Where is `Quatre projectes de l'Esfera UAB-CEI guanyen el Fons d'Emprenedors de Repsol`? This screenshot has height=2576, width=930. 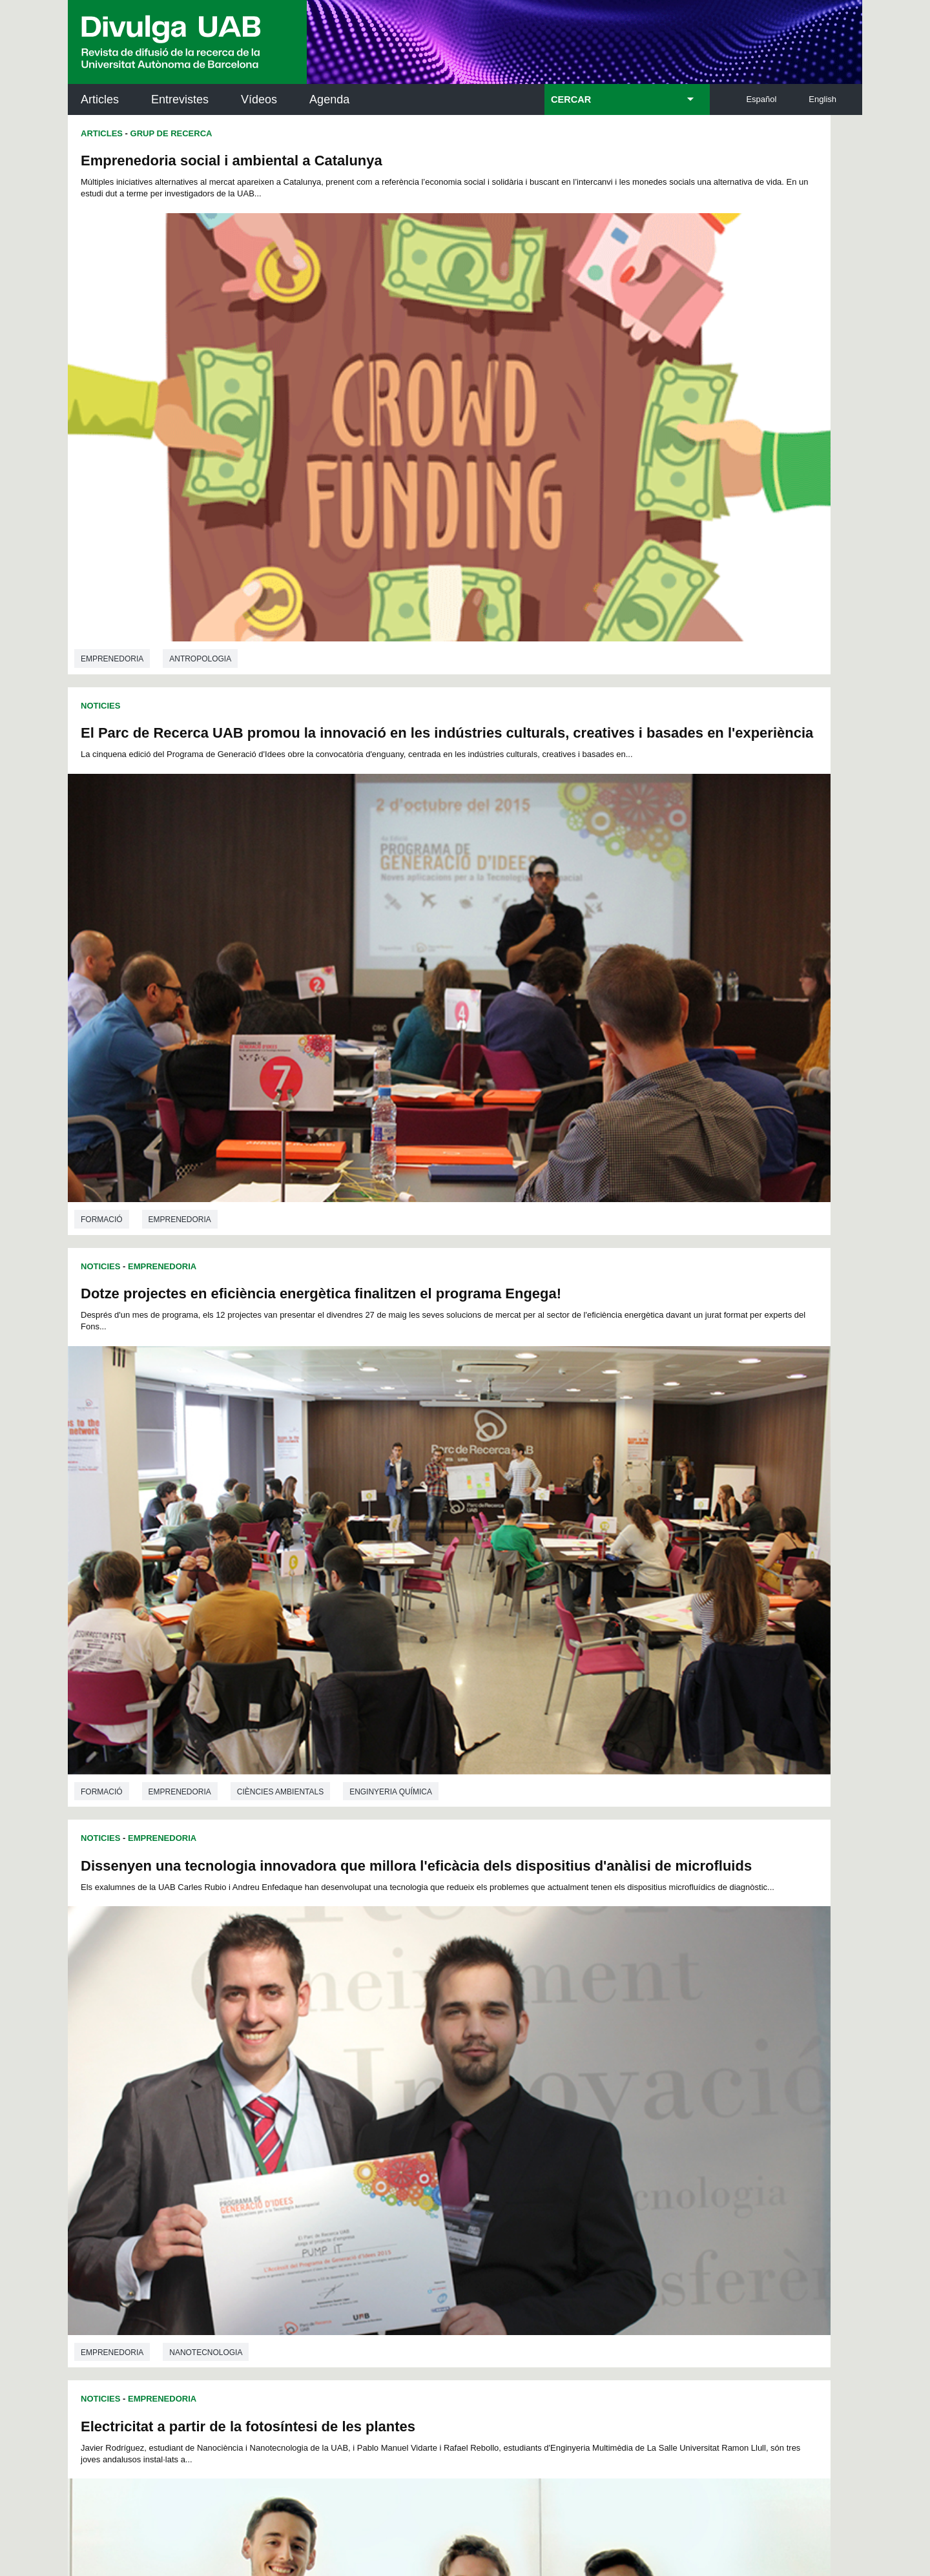 Quatre projectes de l'Esfera UAB-CEI guanyen el Fons d'Emprenedors de Repsol is located at coordinates (642, 1307).